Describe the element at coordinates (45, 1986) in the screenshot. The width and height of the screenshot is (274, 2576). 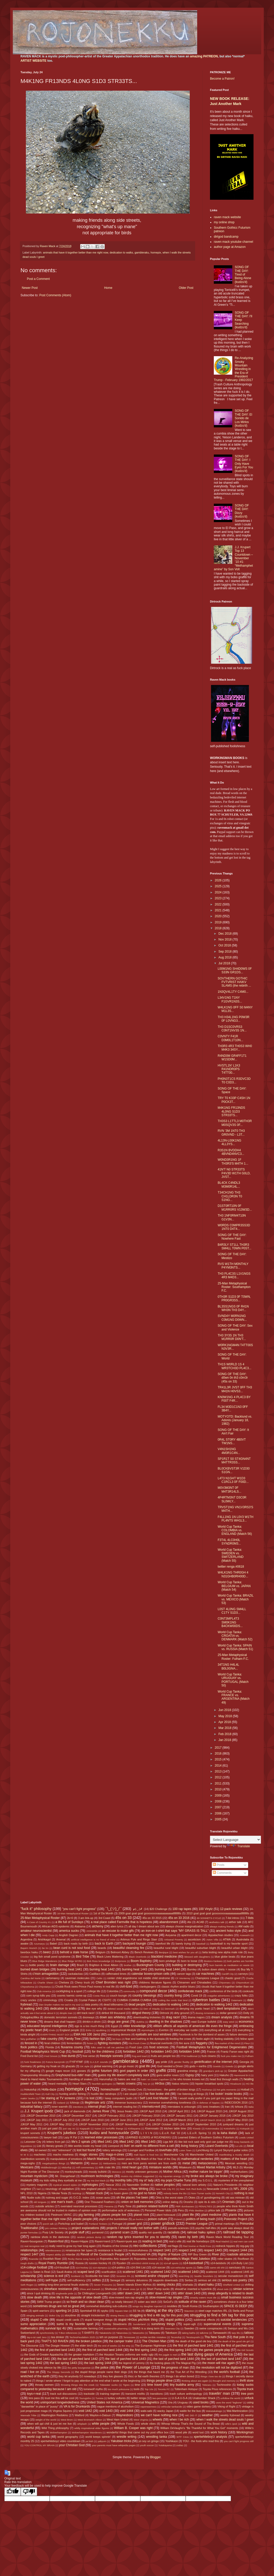
I see `Chiyotairyu` at that location.